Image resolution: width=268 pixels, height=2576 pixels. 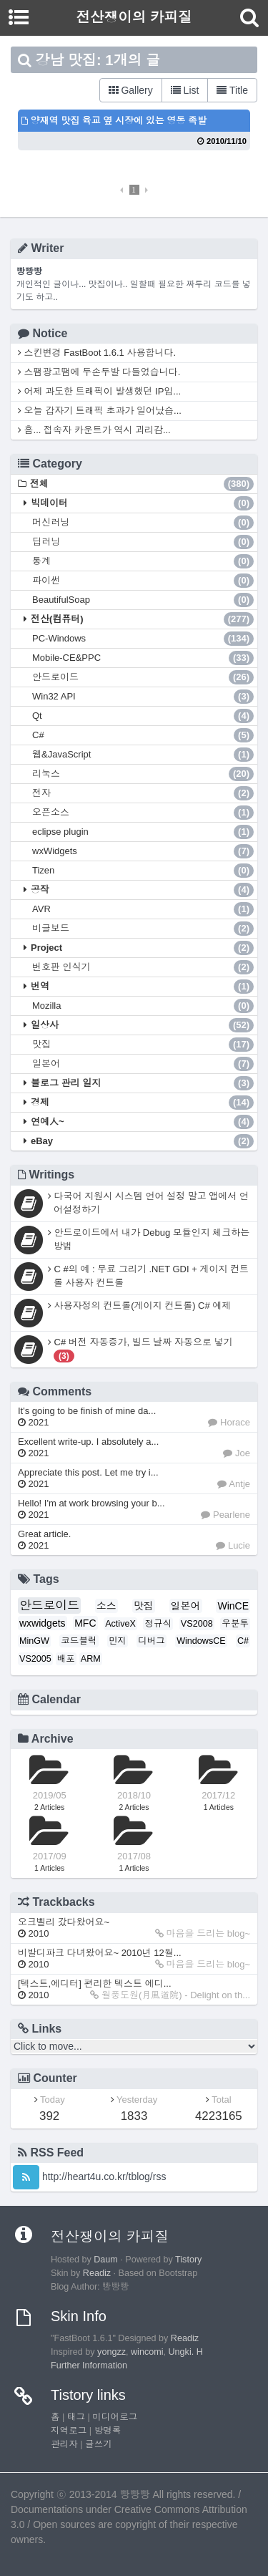 What do you see at coordinates (131, 90) in the screenshot?
I see `Gallery` at bounding box center [131, 90].